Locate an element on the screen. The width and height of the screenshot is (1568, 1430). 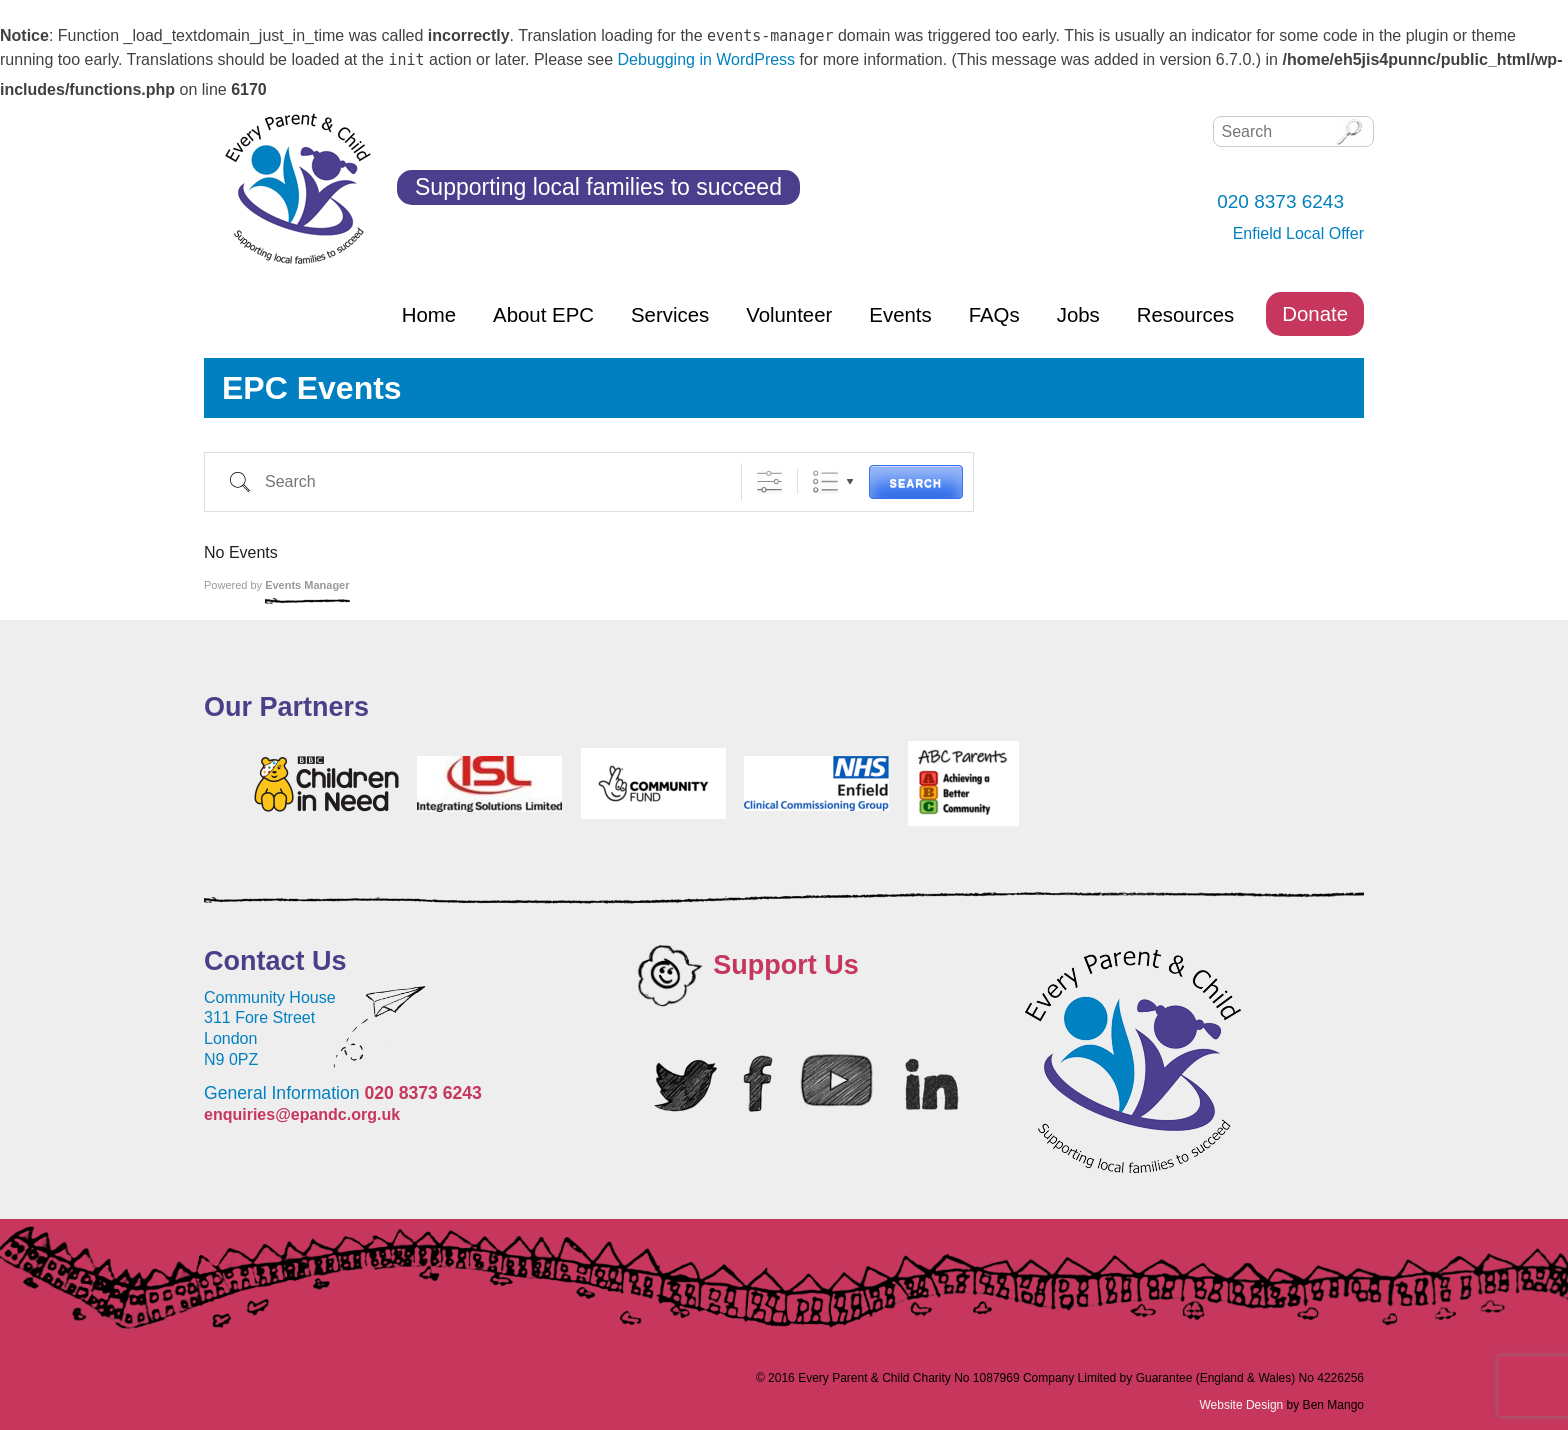
Website Design is located at coordinates (1241, 1405).